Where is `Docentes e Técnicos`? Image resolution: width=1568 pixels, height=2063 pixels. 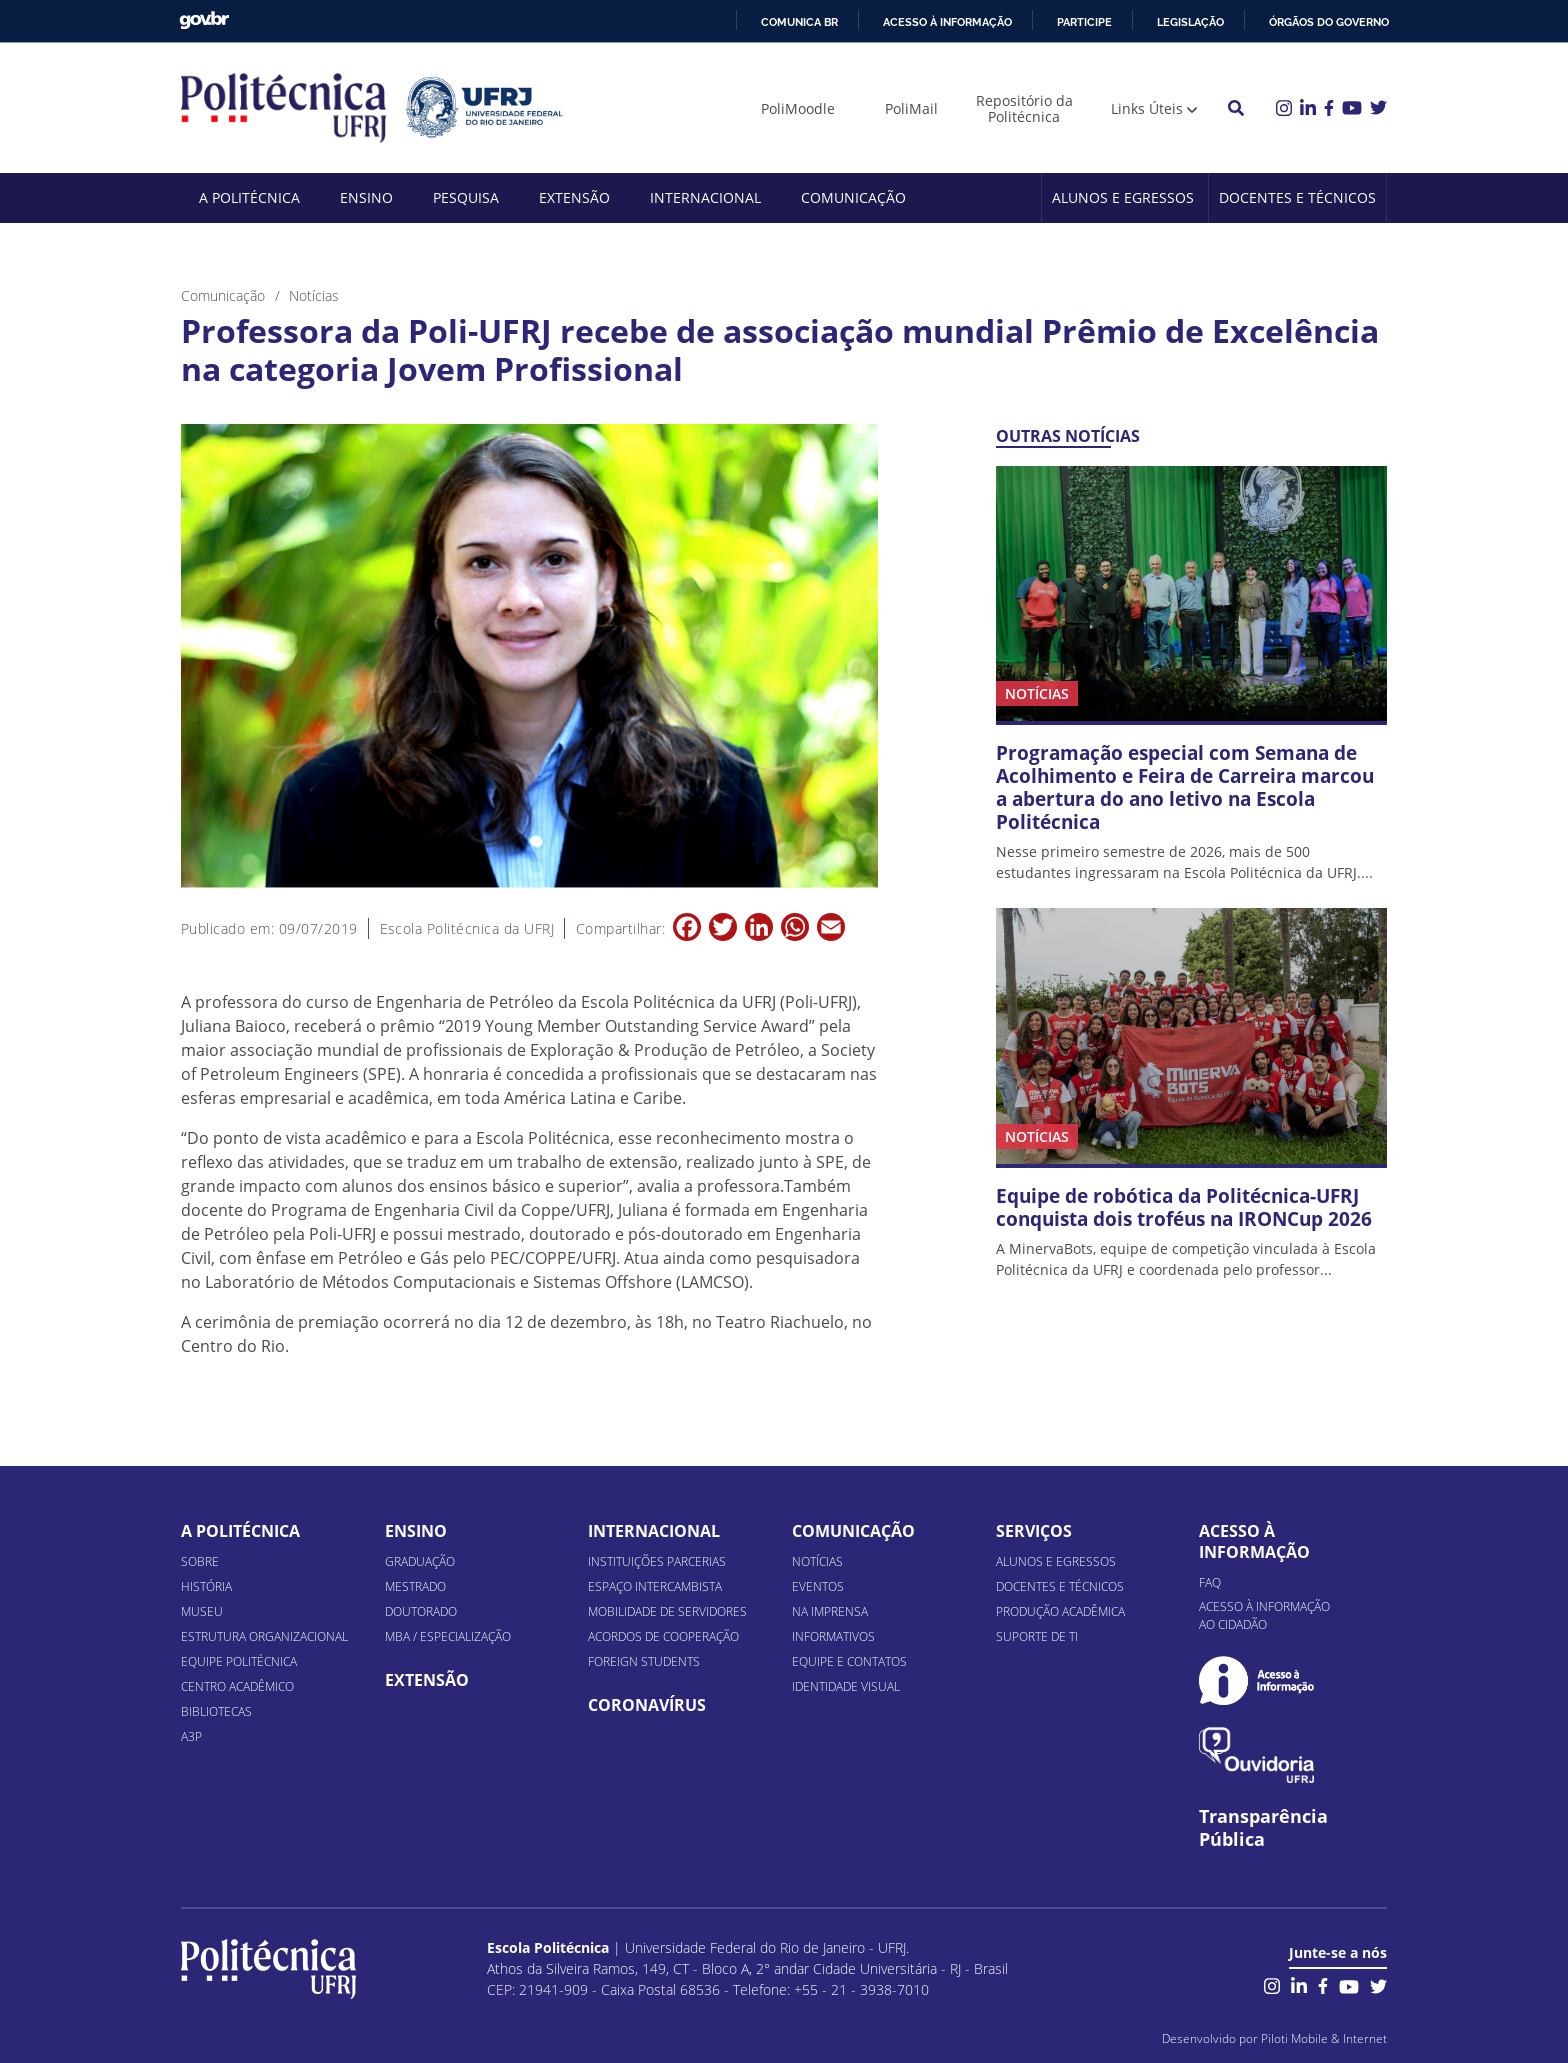 Docentes e Técnicos is located at coordinates (1297, 197).